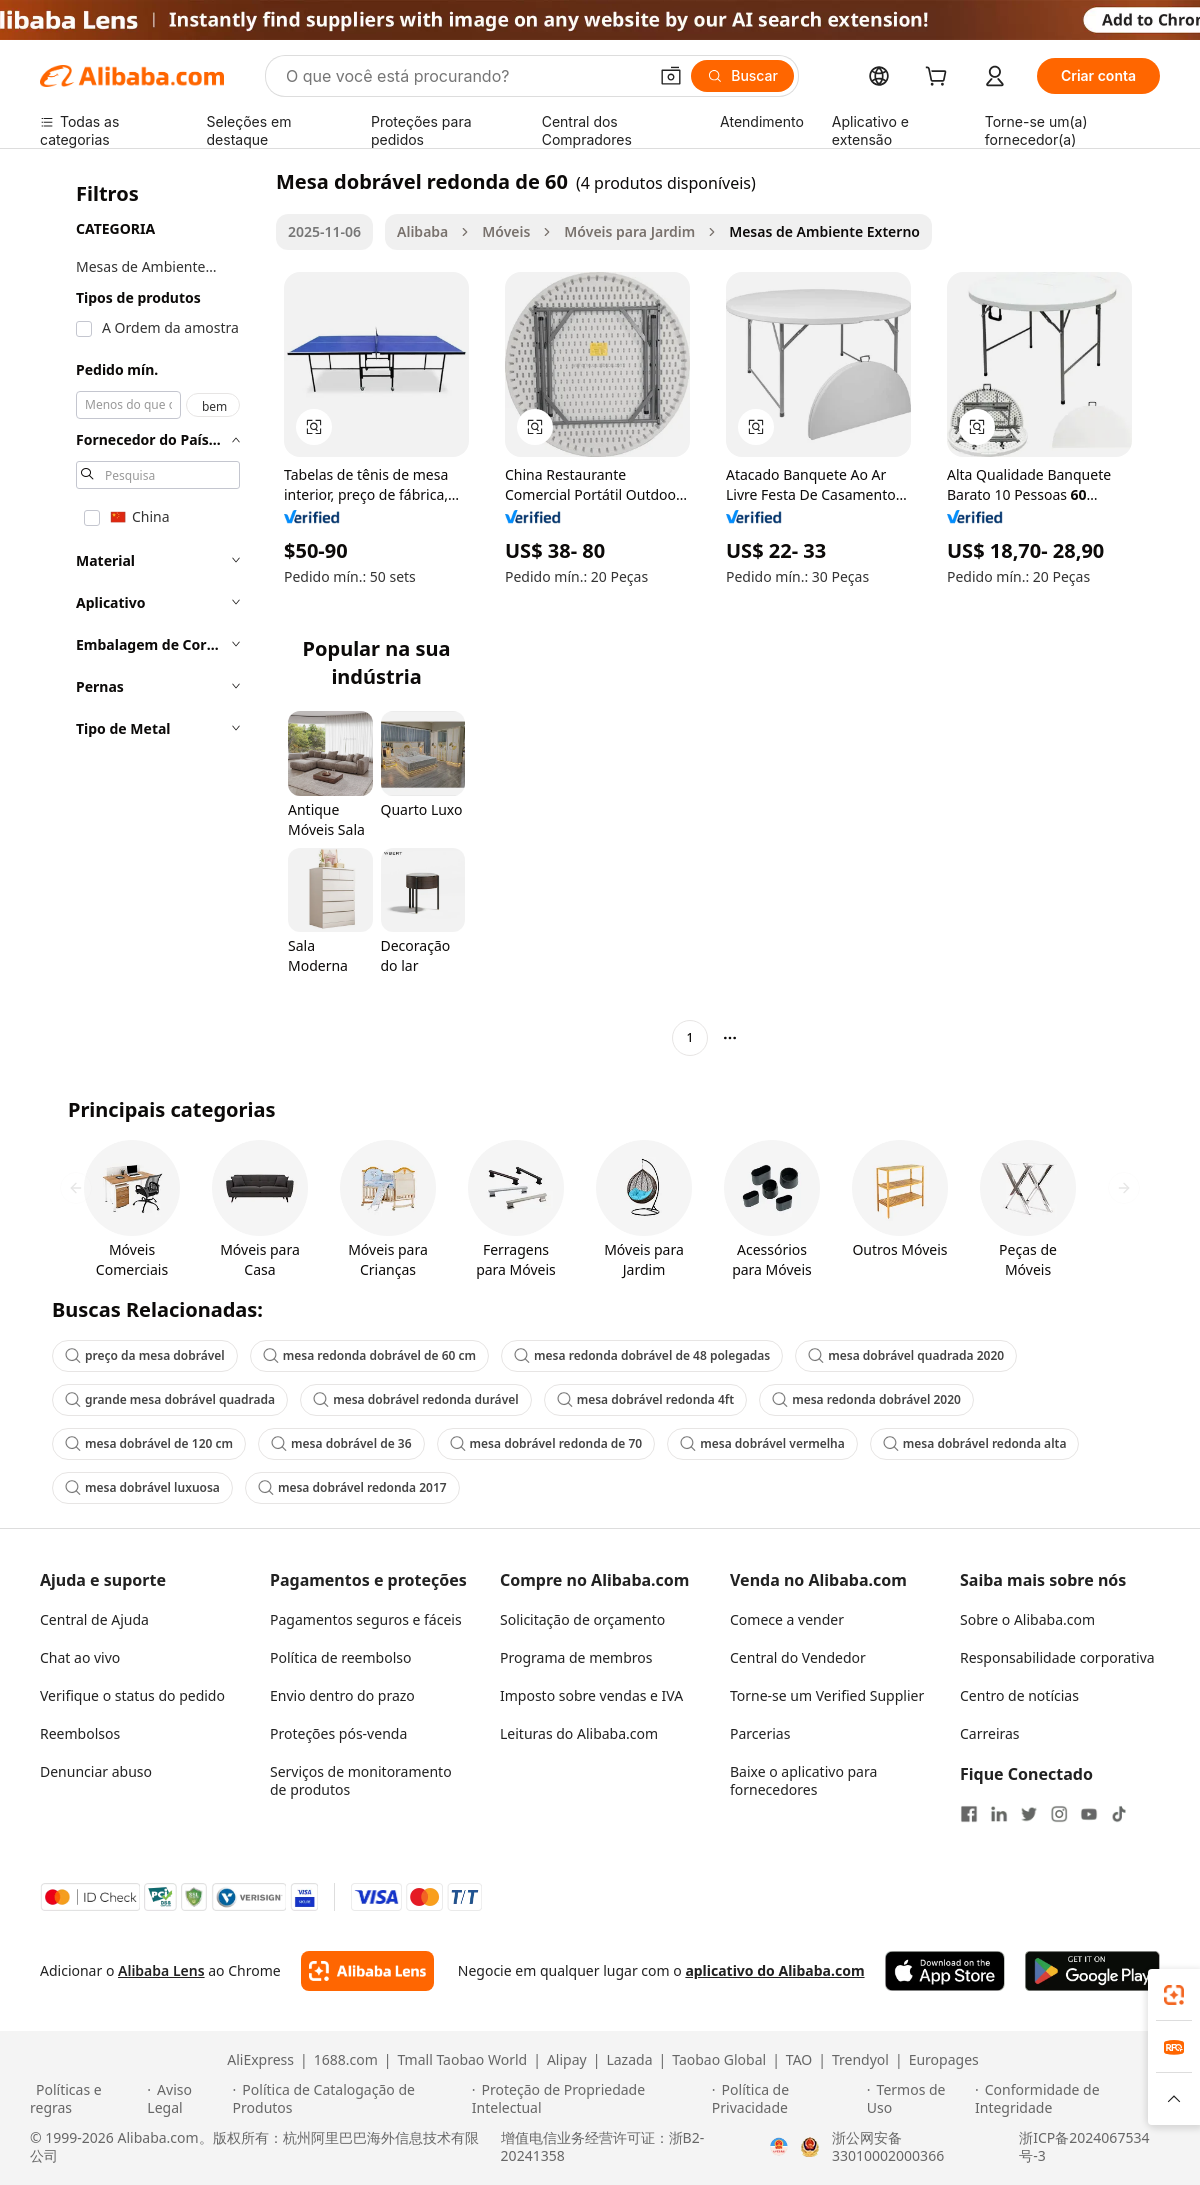 This screenshot has height=2185, width=1200. Describe the element at coordinates (161, 1970) in the screenshot. I see `Alibaba Lens [Add Alibaba Lens To Chrome]` at that location.